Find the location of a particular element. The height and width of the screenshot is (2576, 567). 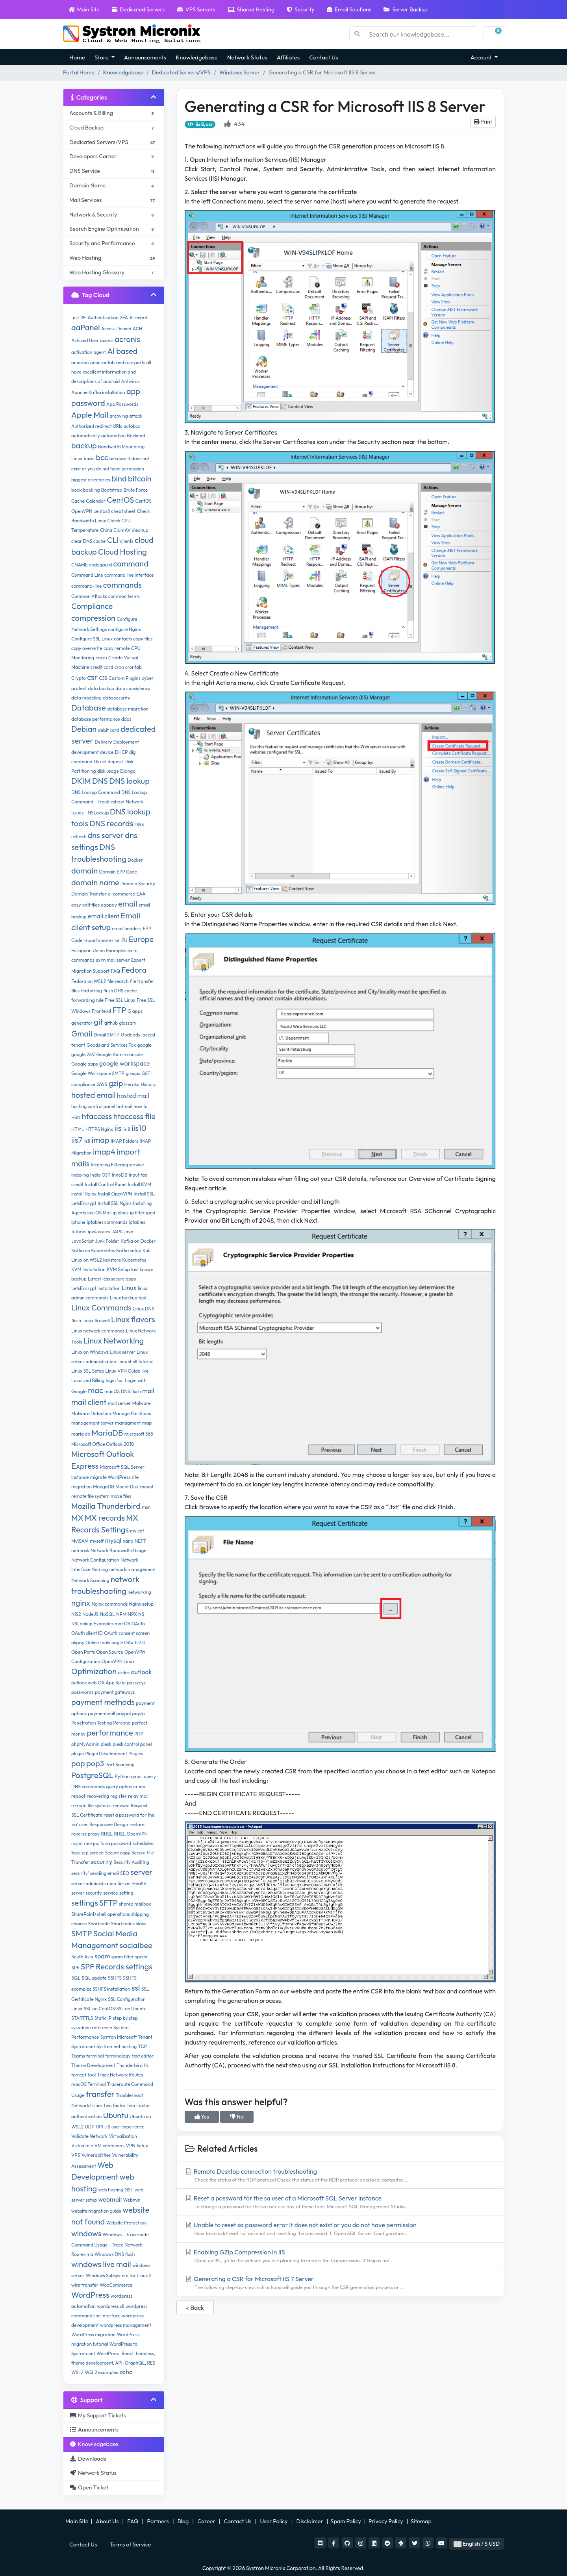

security is located at coordinates (102, 1861).